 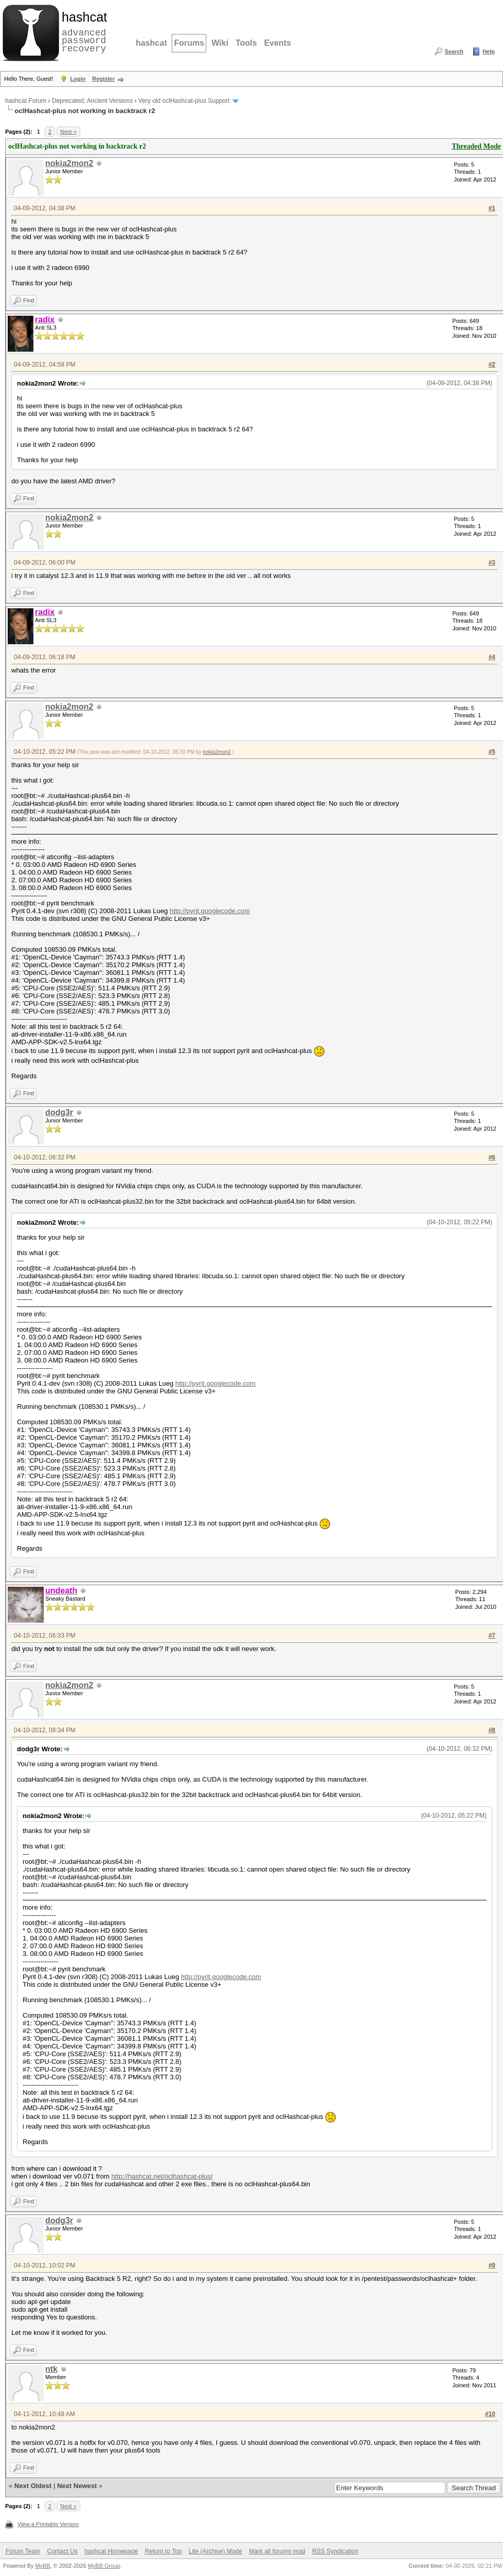 What do you see at coordinates (48, 2524) in the screenshot?
I see `View a Printable Version` at bounding box center [48, 2524].